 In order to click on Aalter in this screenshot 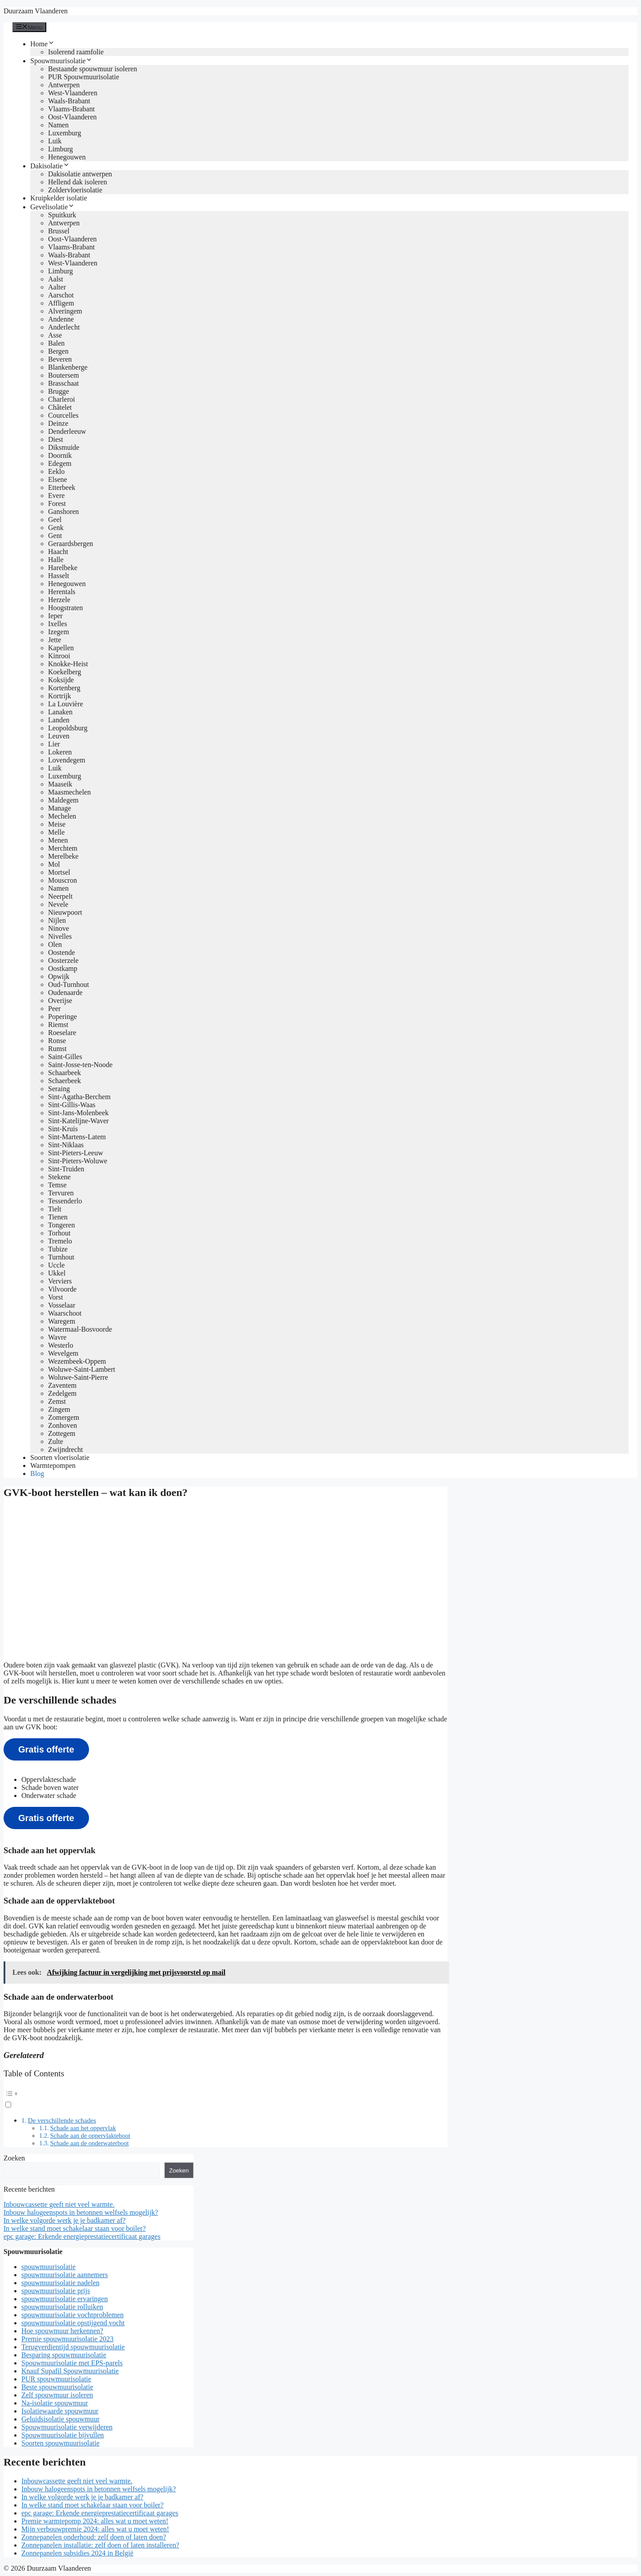, I will do `click(57, 287)`.